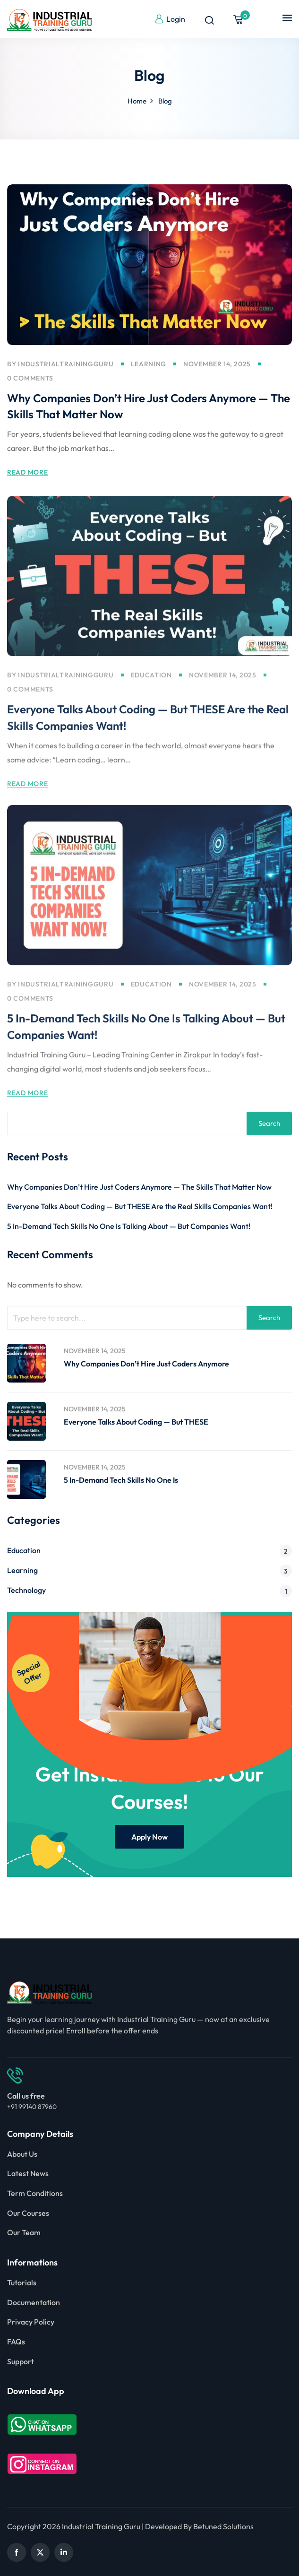  What do you see at coordinates (136, 1421) in the screenshot?
I see `Everyone Talks About Coding — But THESE` at bounding box center [136, 1421].